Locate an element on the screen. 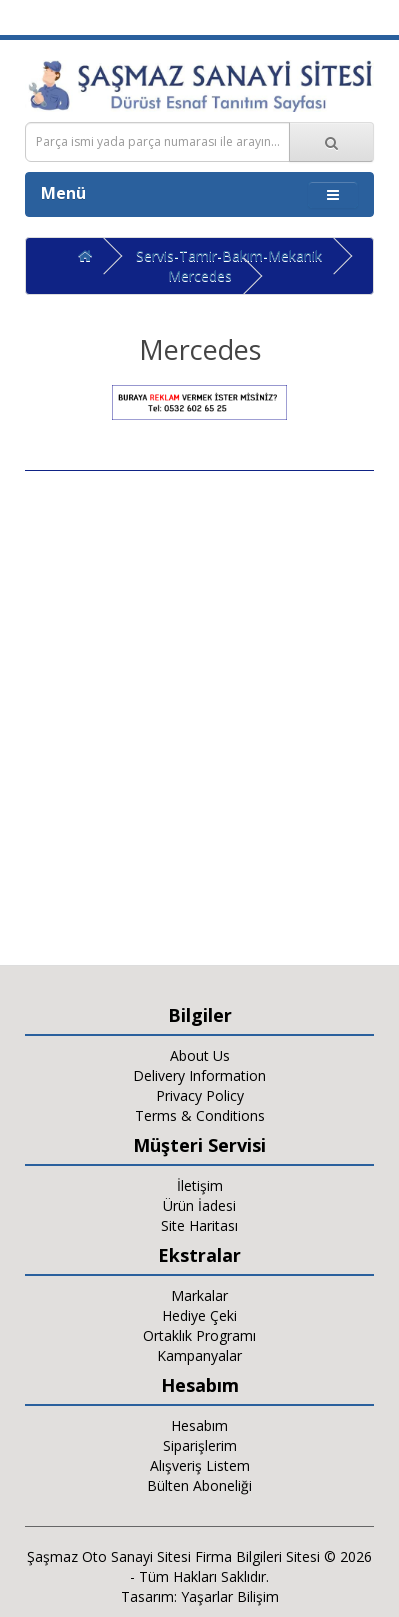 The height and width of the screenshot is (1617, 399). Hesabım is located at coordinates (199, 1425).